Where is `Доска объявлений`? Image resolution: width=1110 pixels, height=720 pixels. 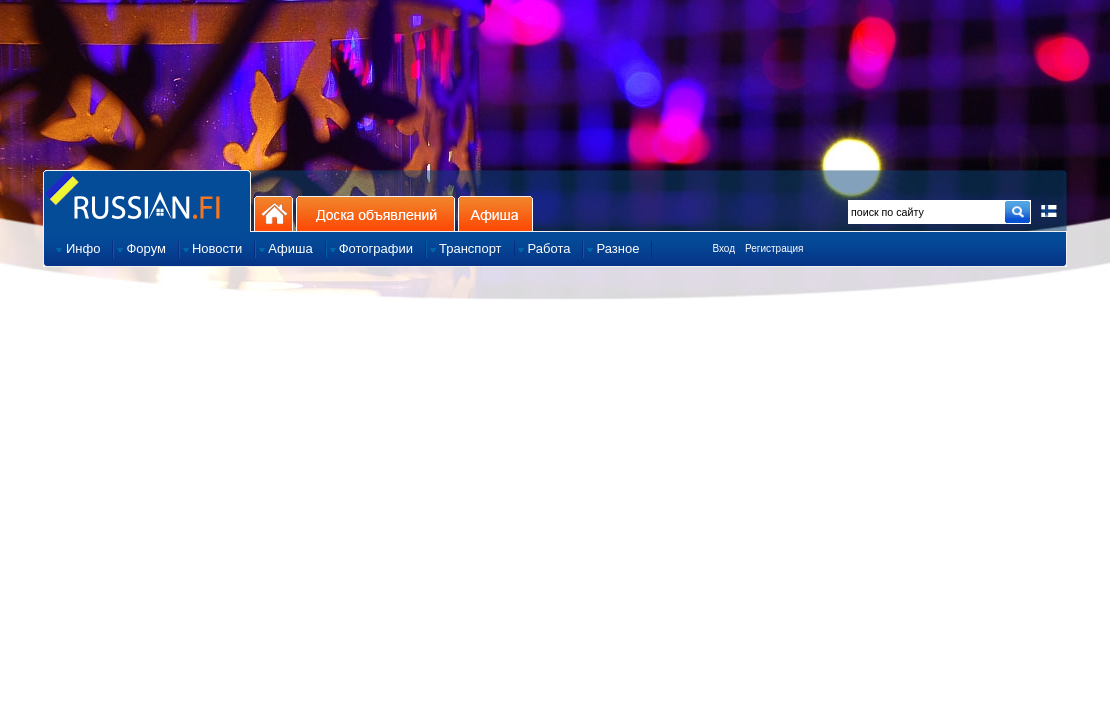 Доска объявлений is located at coordinates (375, 213).